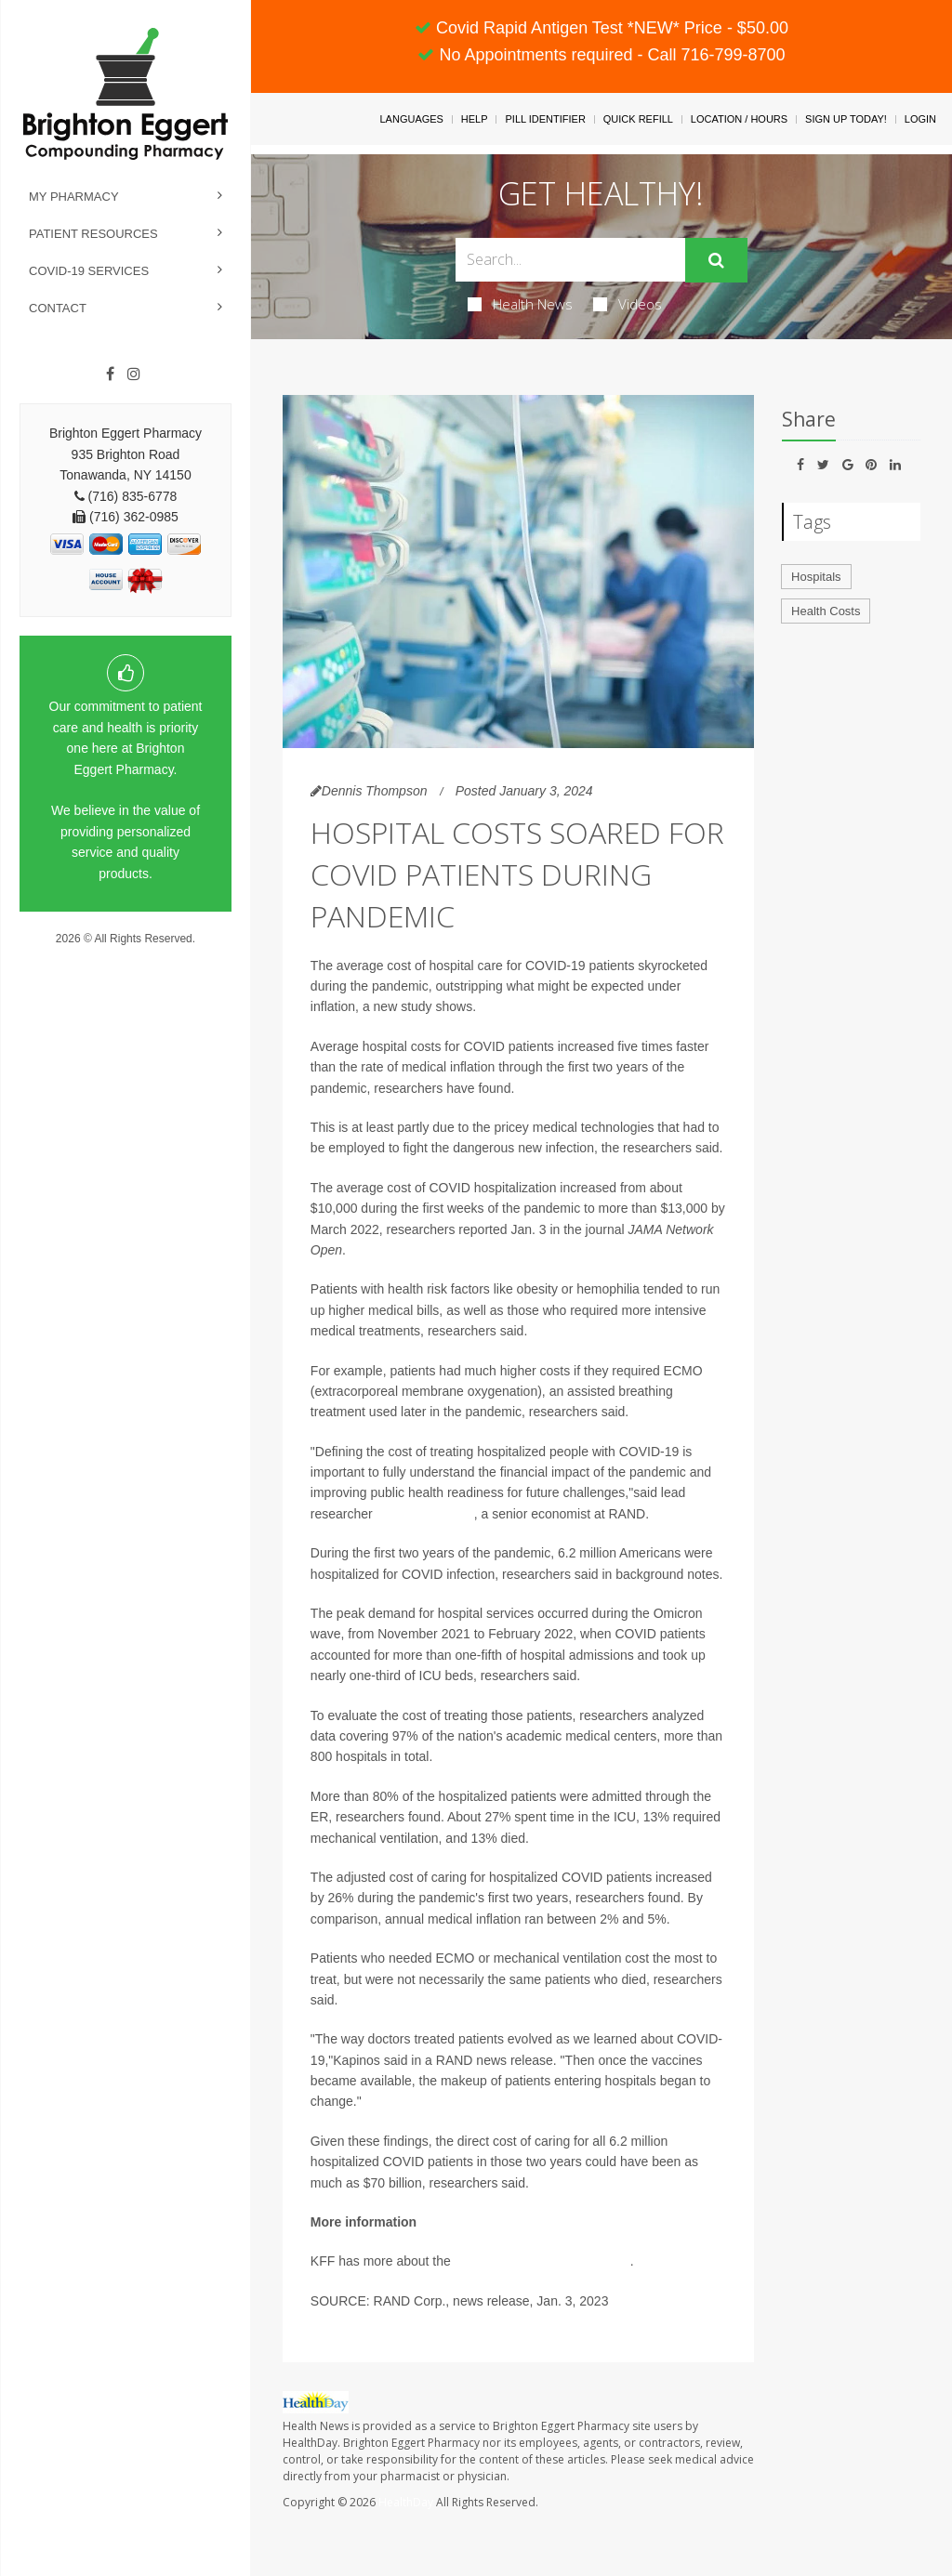 Image resolution: width=952 pixels, height=2576 pixels. I want to click on [Instagram], so click(133, 374).